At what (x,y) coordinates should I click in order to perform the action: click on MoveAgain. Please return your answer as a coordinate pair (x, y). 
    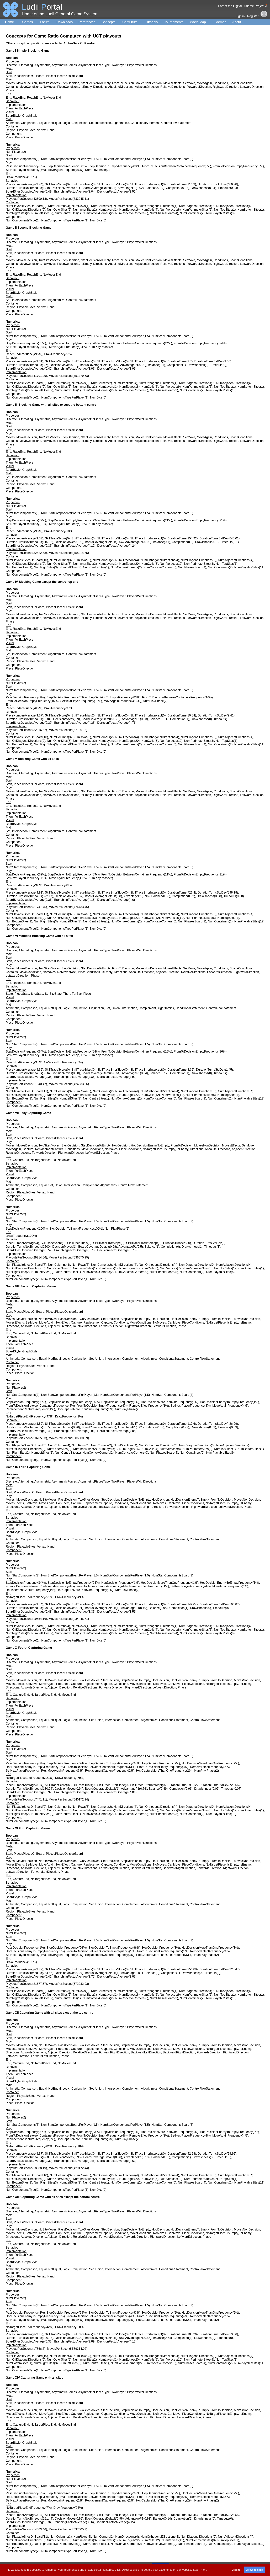
    Looking at the image, I should click on (204, 83).